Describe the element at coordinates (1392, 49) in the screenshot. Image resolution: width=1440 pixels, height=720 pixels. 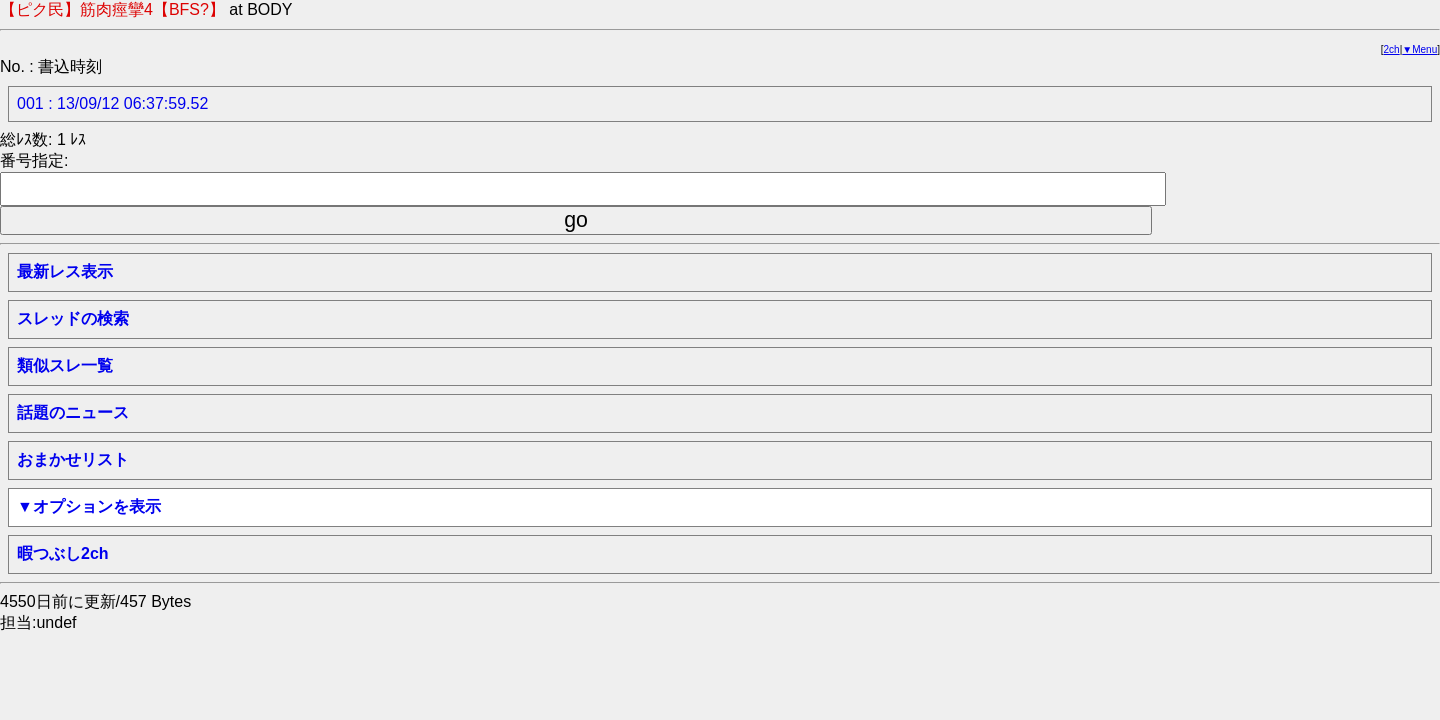
I see `2ch` at that location.